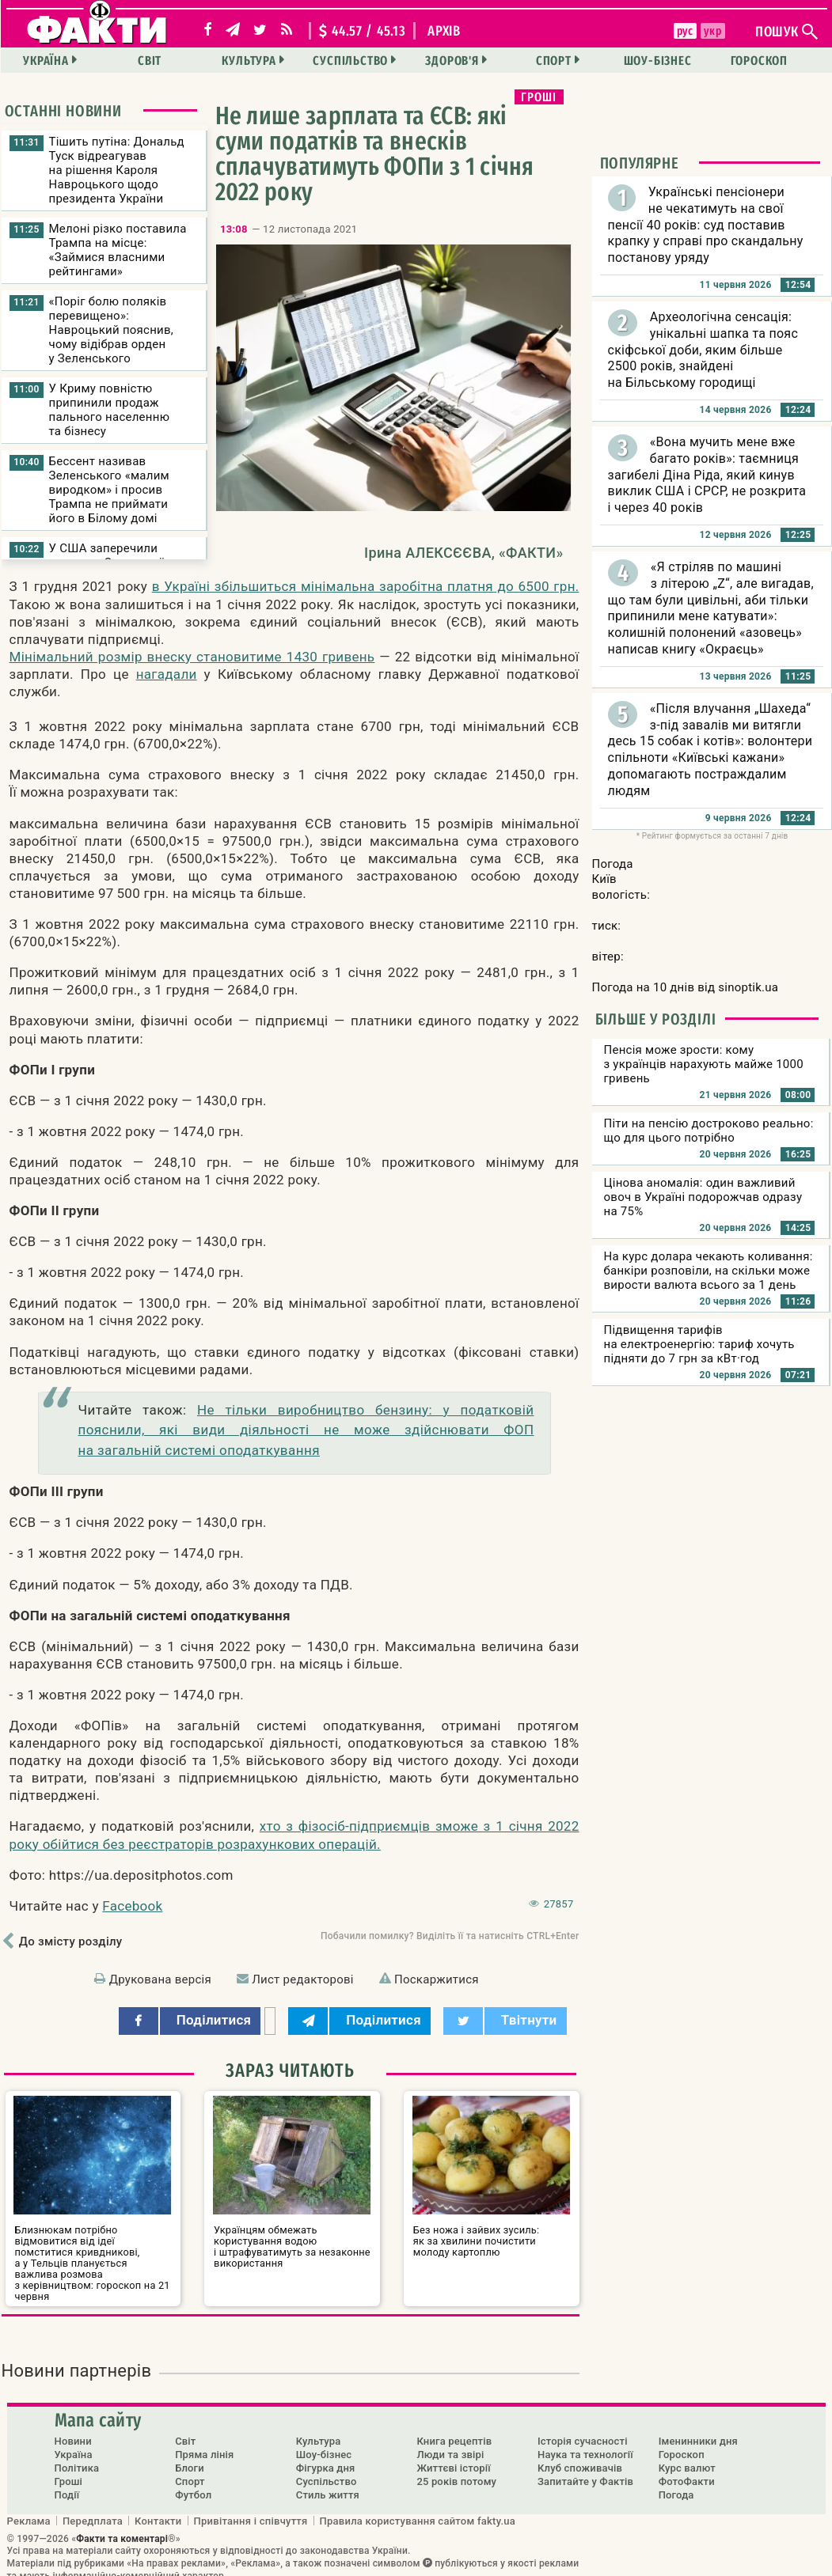  Describe the element at coordinates (193, 2484) in the screenshot. I see `Футбол` at that location.